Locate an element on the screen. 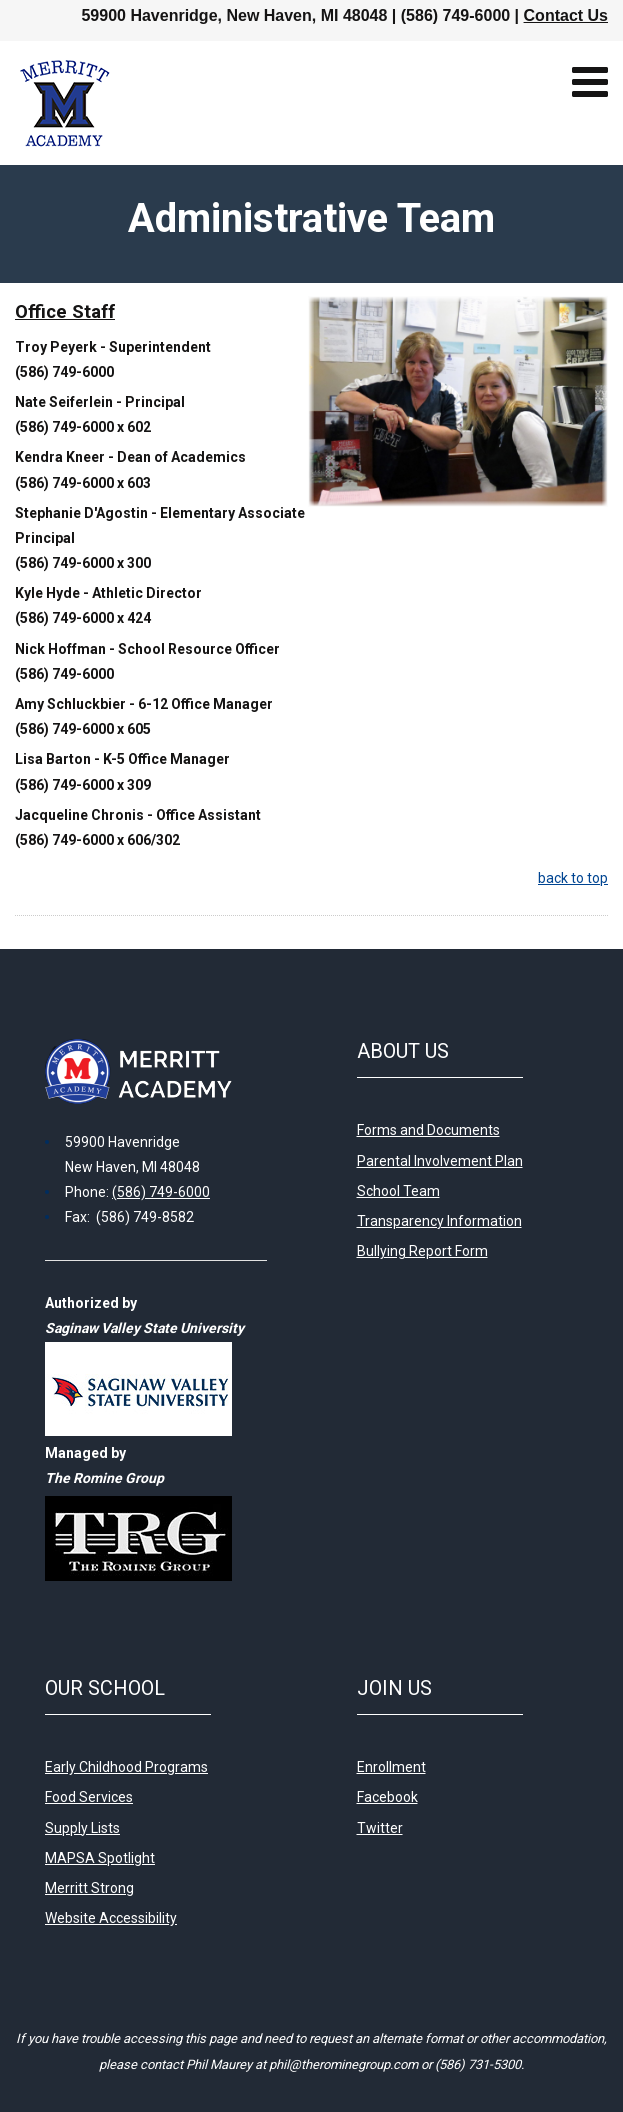 This screenshot has width=623, height=2112. Forms and Documents is located at coordinates (428, 1130).